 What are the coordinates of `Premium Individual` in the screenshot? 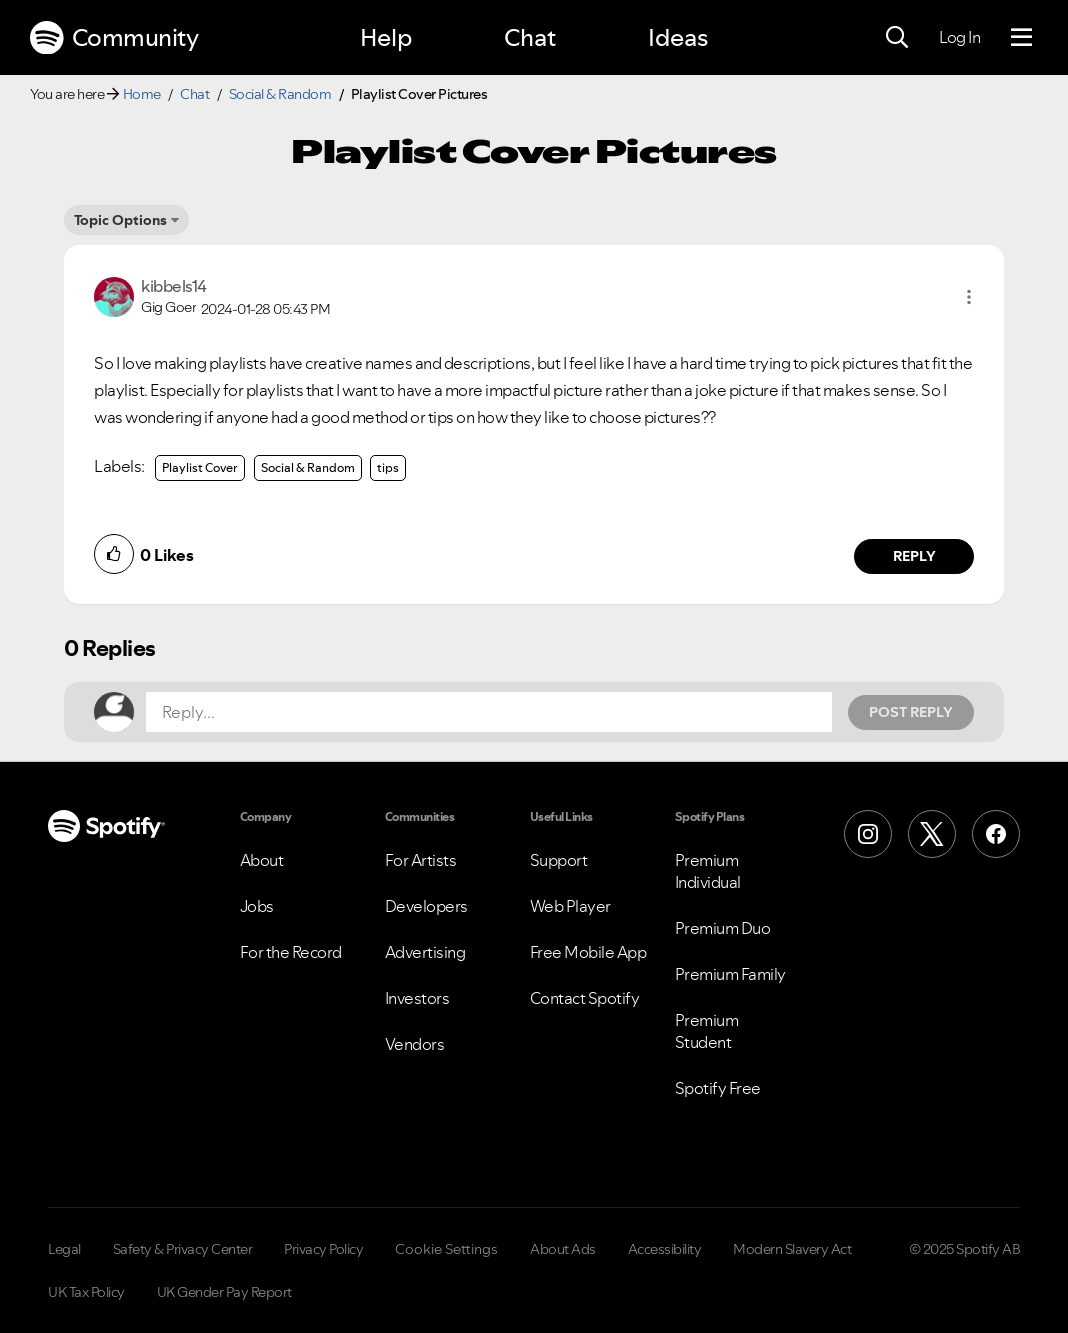 It's located at (708, 871).